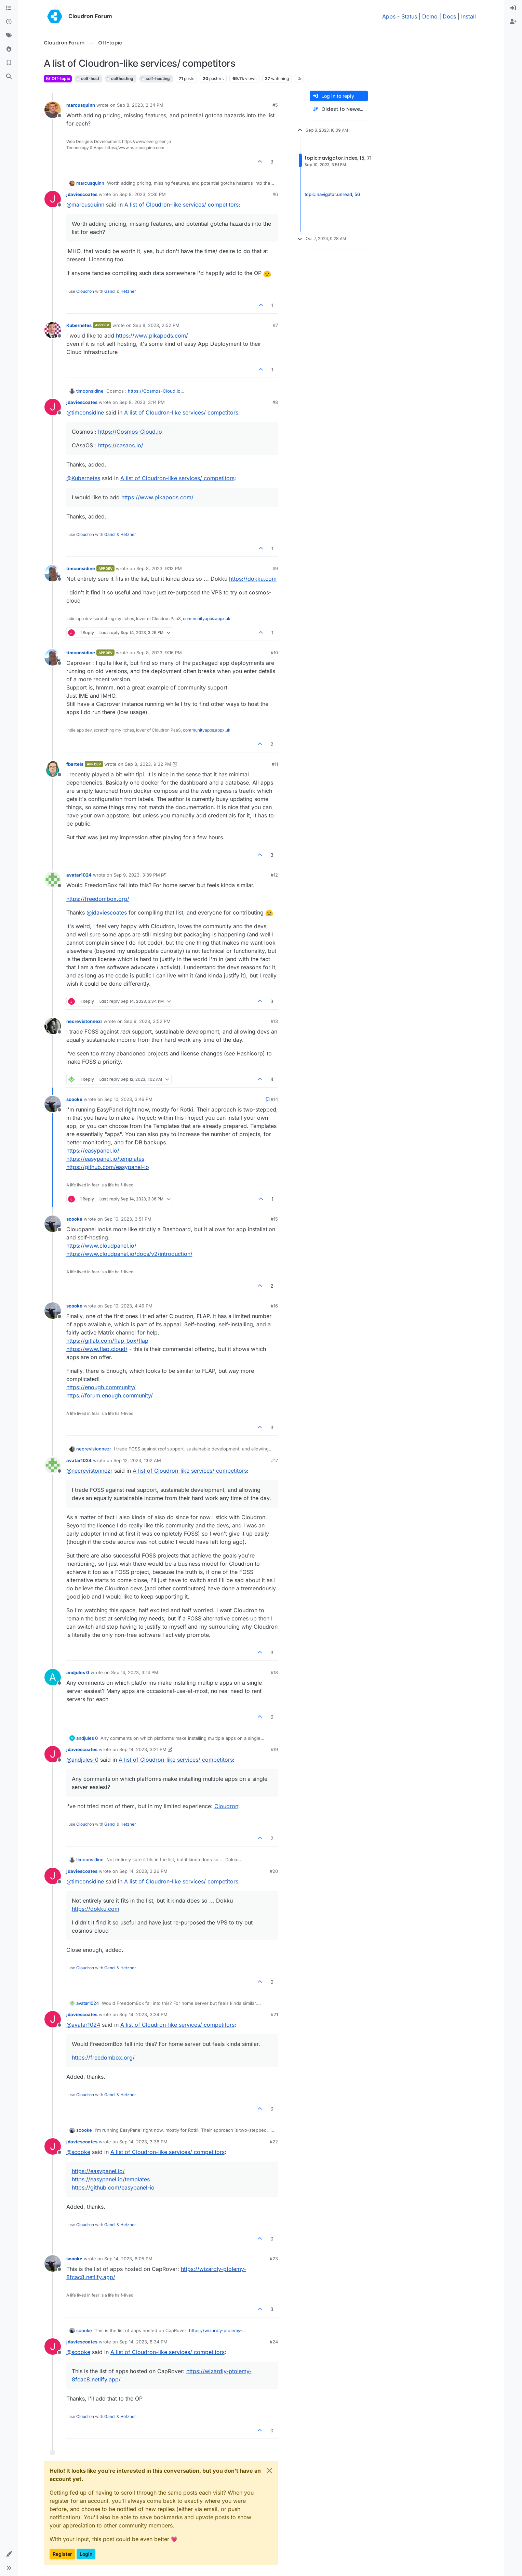  I want to click on [Recent], so click(9, 21).